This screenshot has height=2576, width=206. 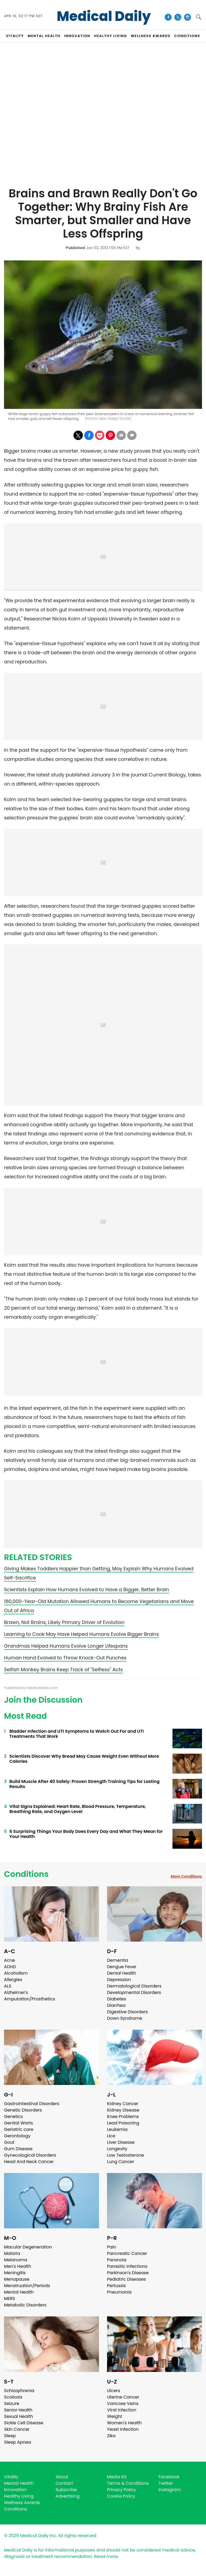 I want to click on Facebook, so click(x=169, y=2477).